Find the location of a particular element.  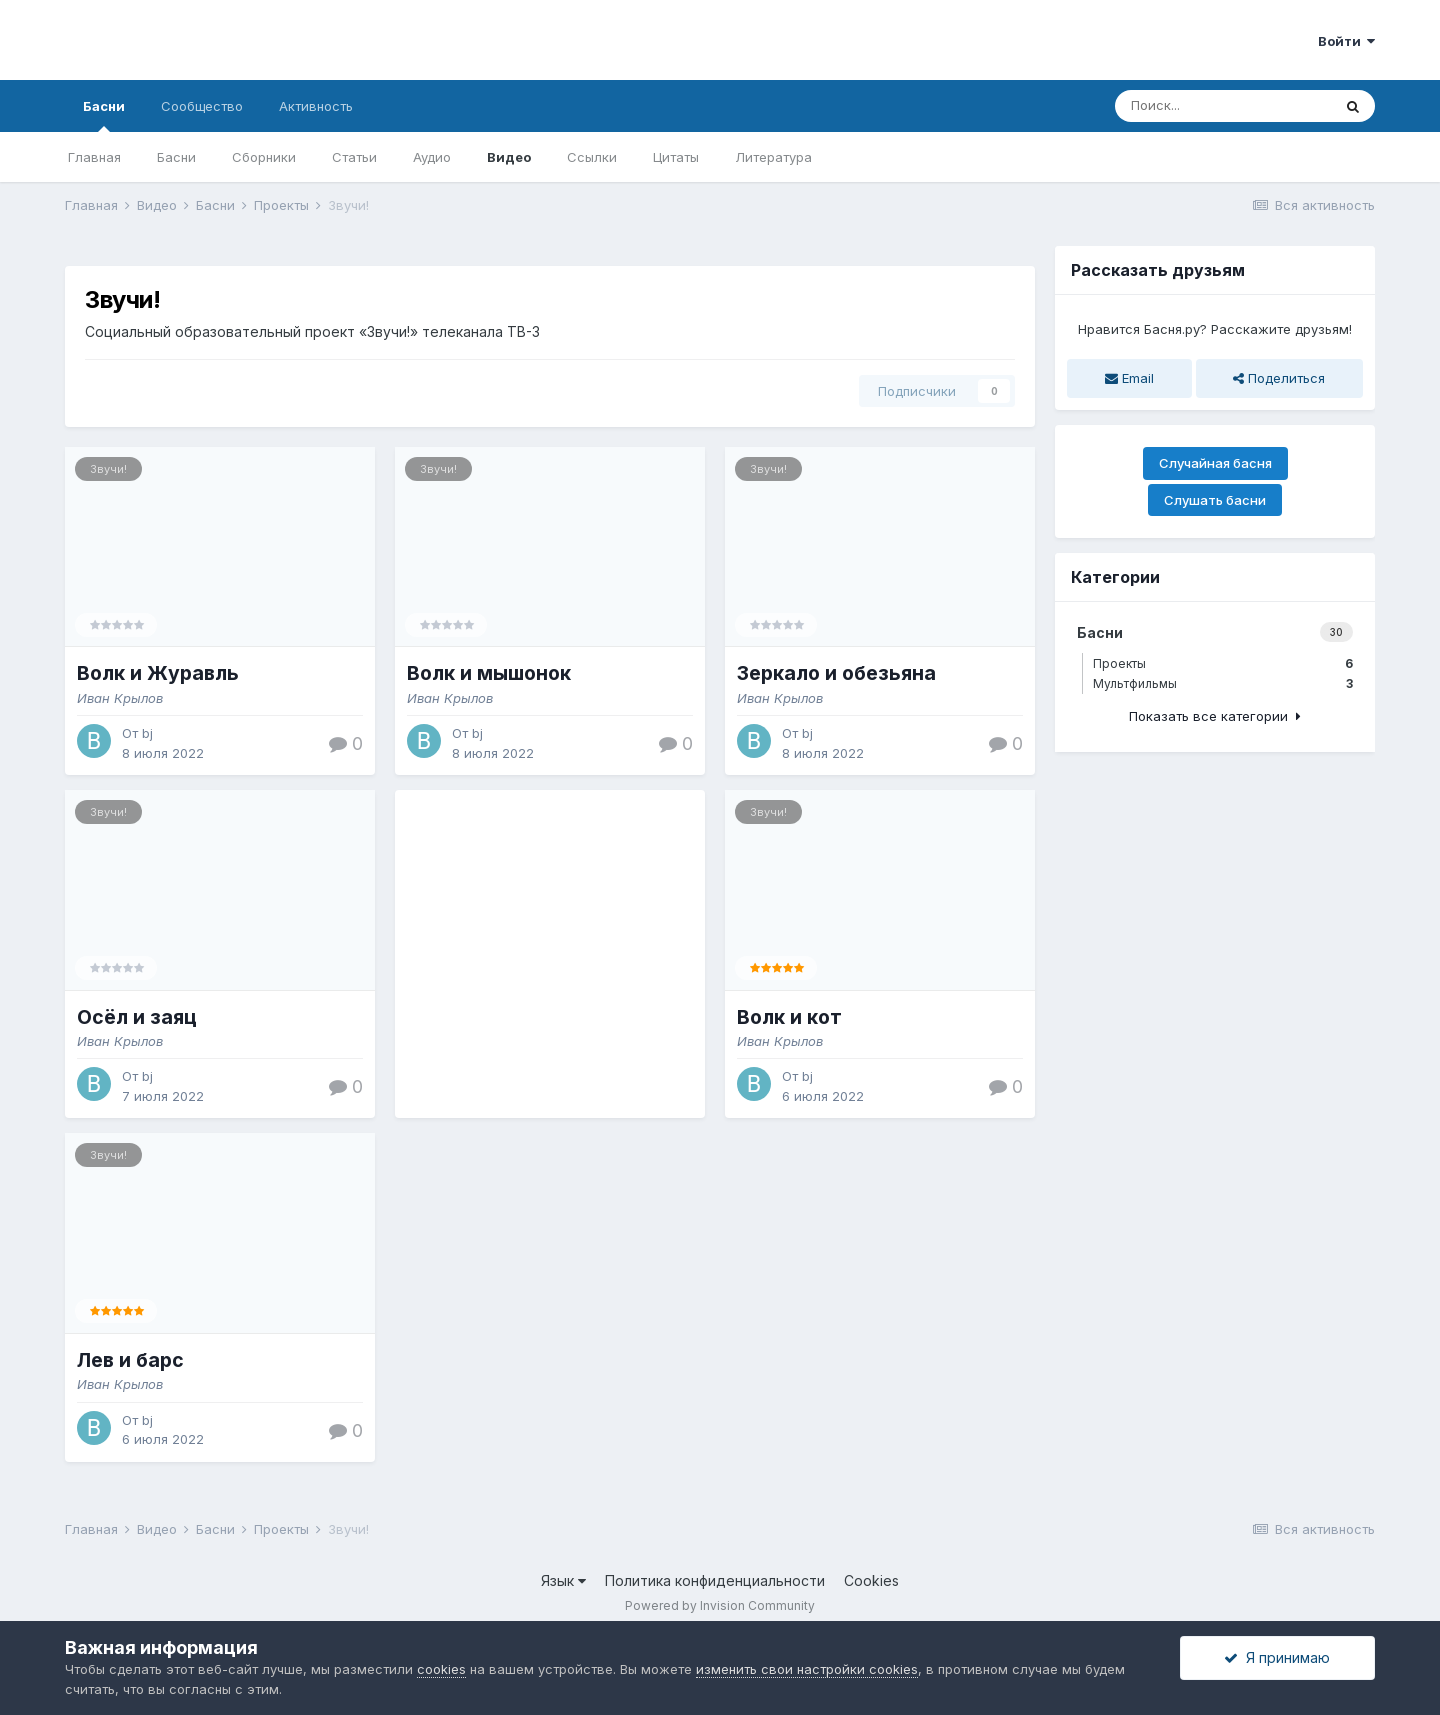

Слушать басни is located at coordinates (1215, 500).